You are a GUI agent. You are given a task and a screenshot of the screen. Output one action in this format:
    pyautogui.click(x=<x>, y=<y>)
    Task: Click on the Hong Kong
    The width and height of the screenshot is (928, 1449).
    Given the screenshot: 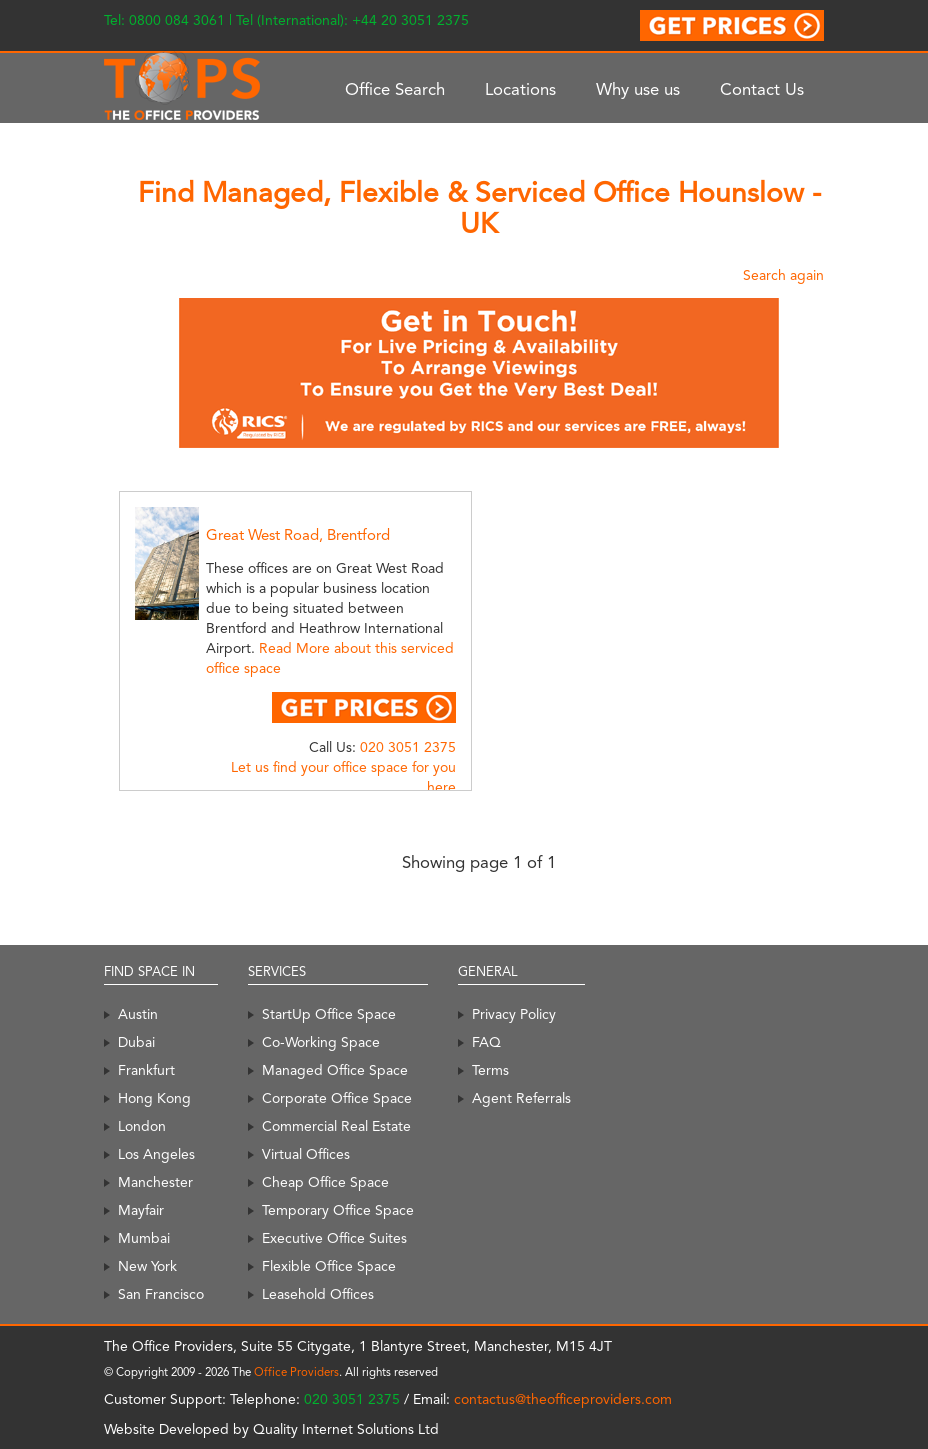 What is the action you would take?
    pyautogui.click(x=154, y=1098)
    